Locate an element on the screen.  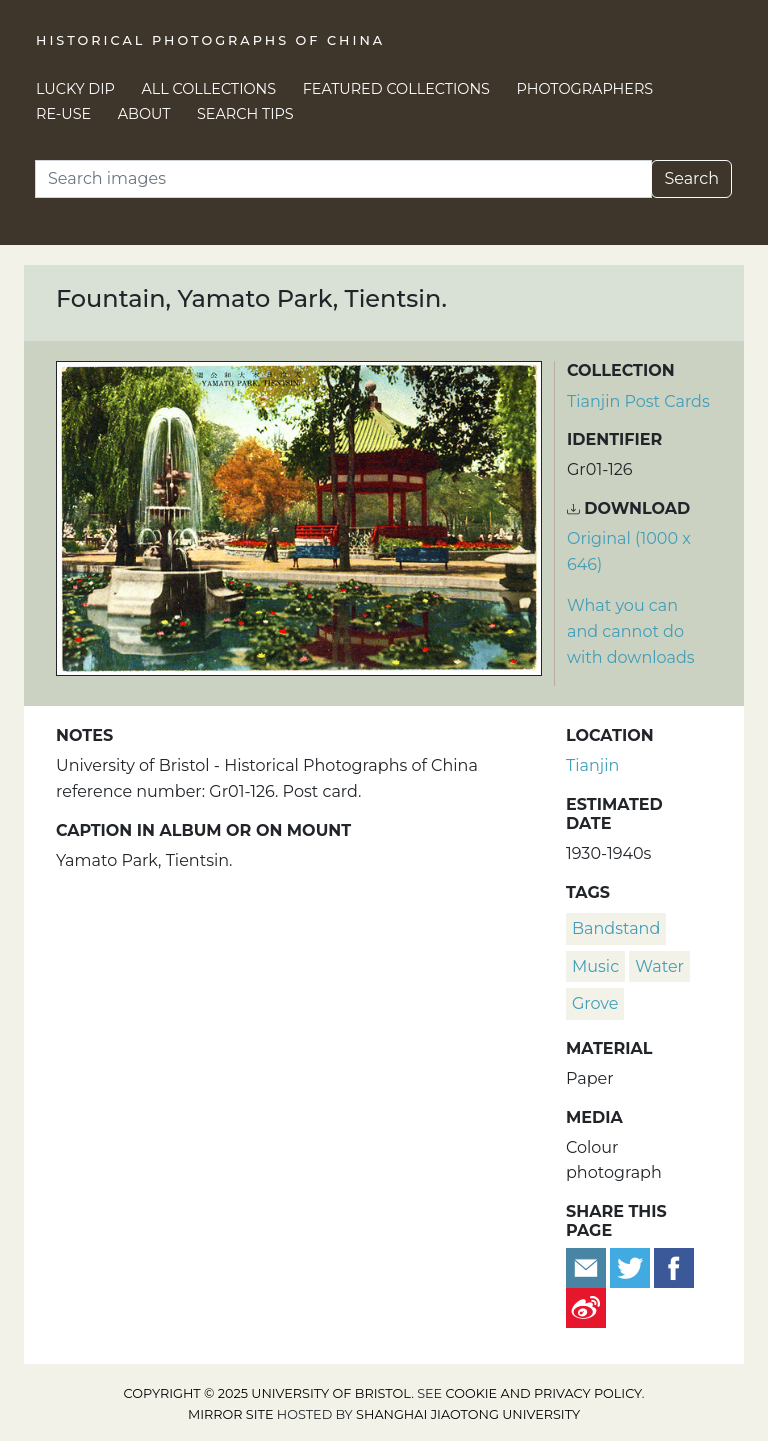
[Share on Weibo] is located at coordinates (586, 1307).